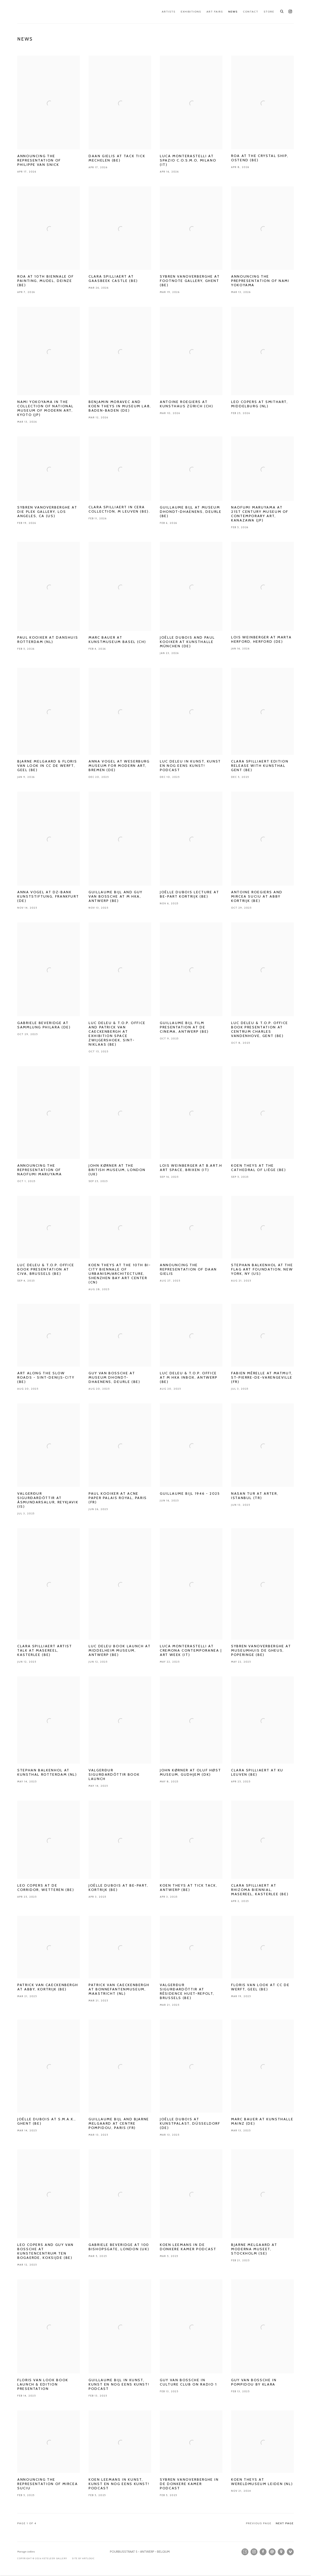  I want to click on Exhibitions [Link to KETELEER GALLERY Exhibitions page], so click(191, 11).